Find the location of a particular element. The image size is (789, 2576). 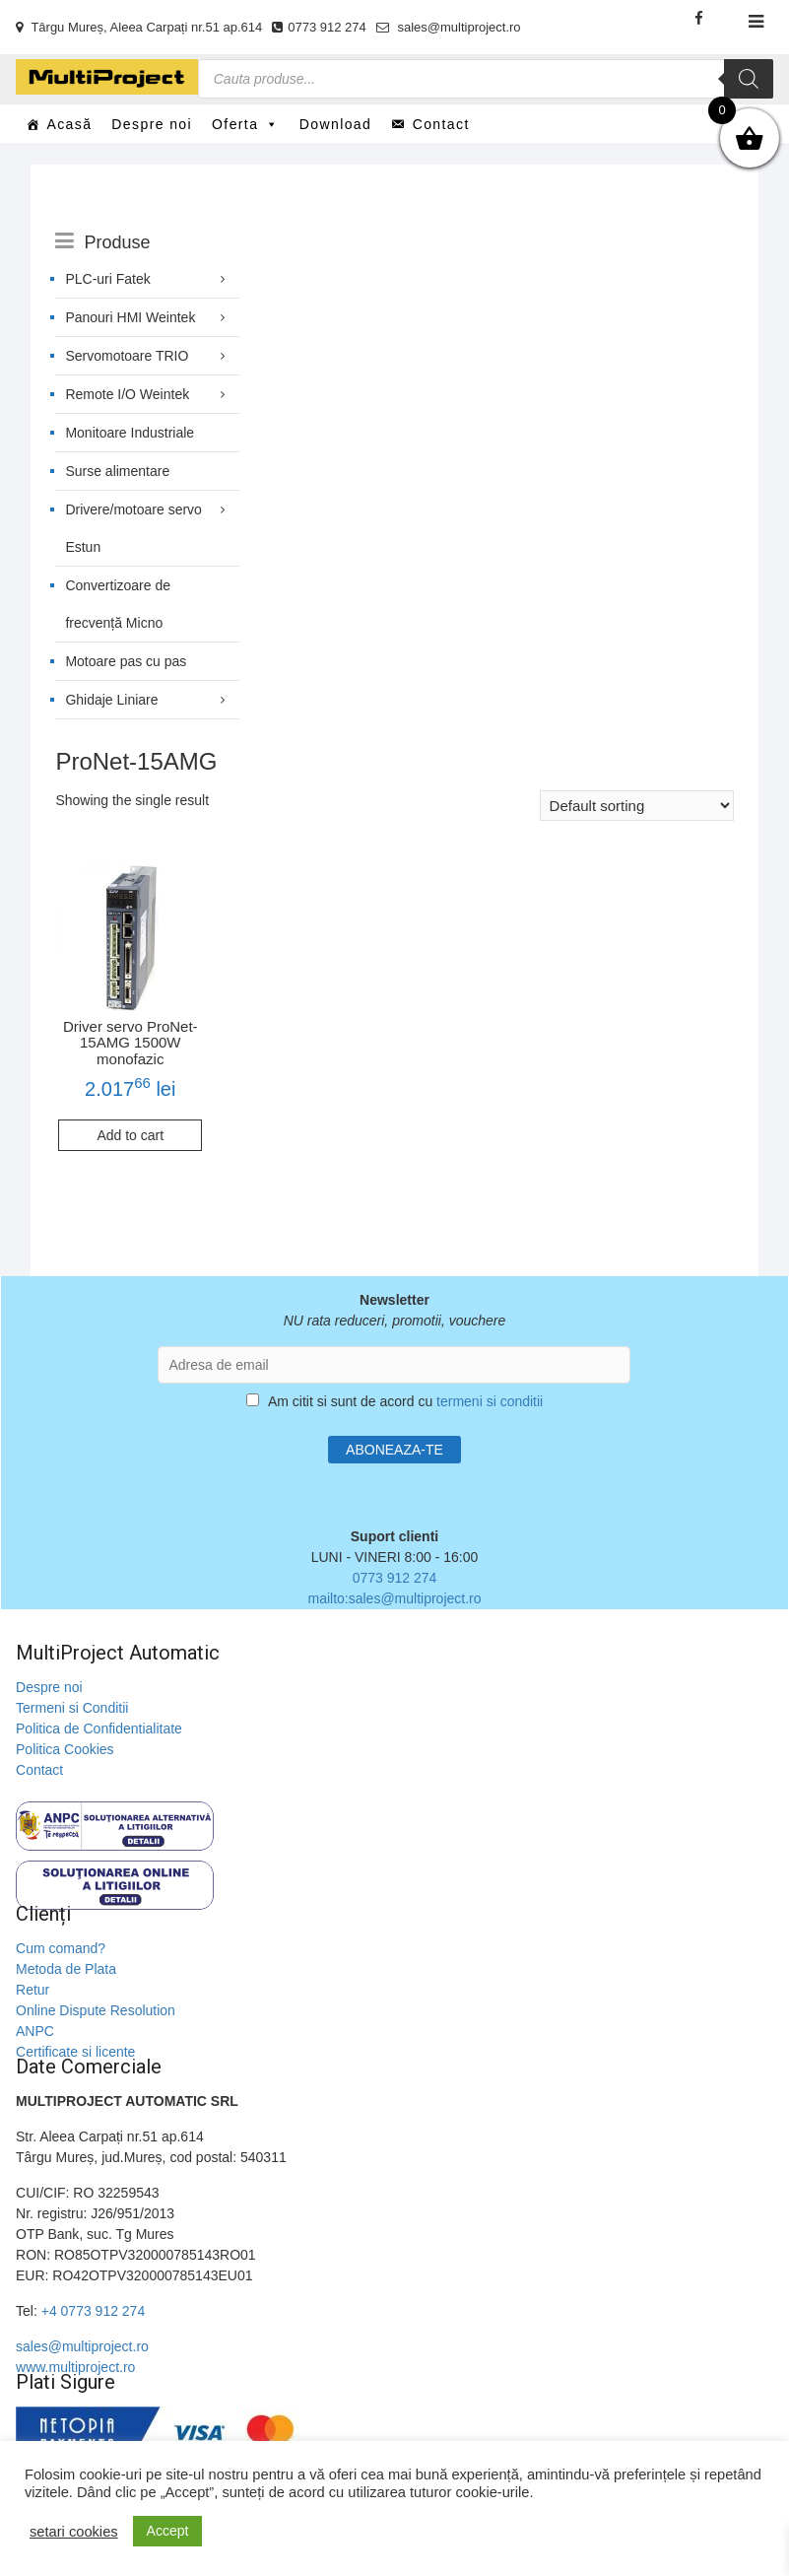

Remote I/O Weintek is located at coordinates (127, 394).